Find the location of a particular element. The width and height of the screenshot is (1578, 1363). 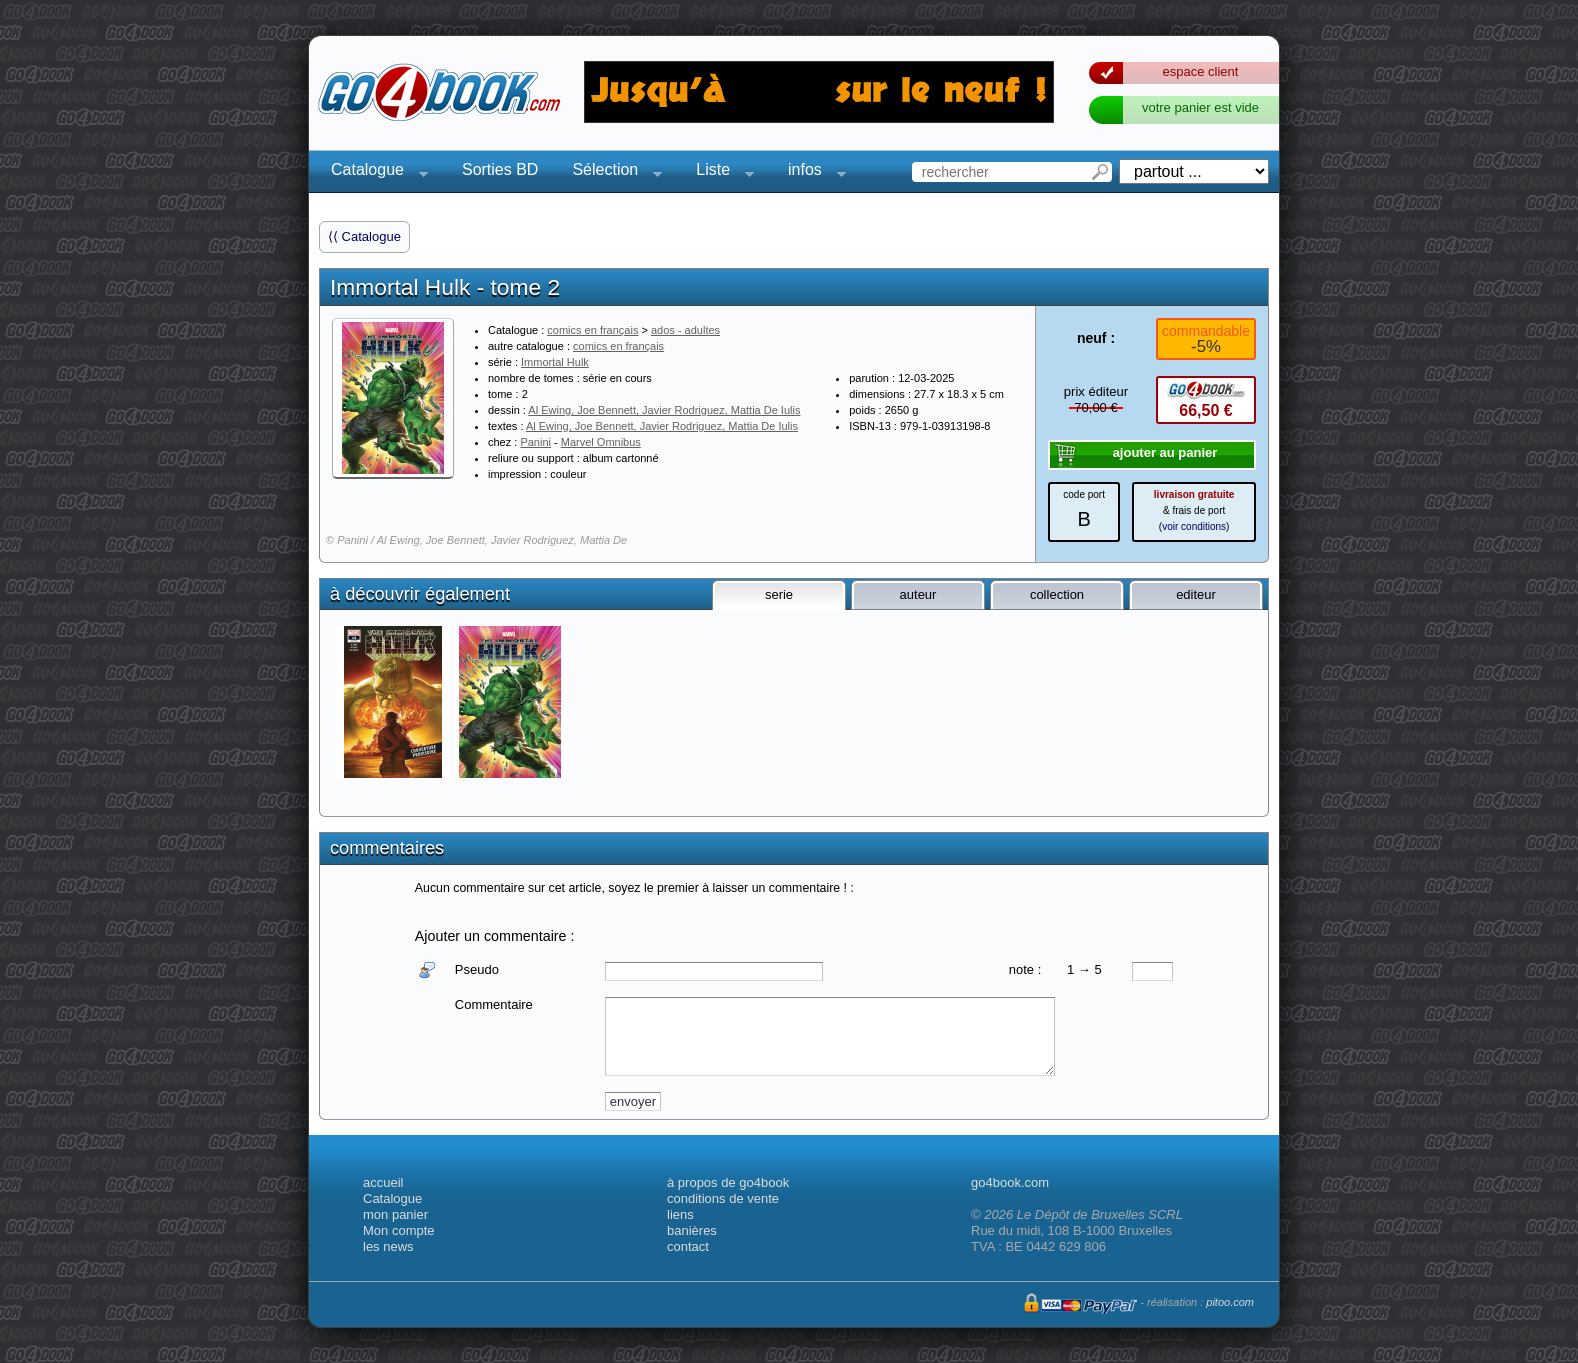

mon panier is located at coordinates (395, 1214).